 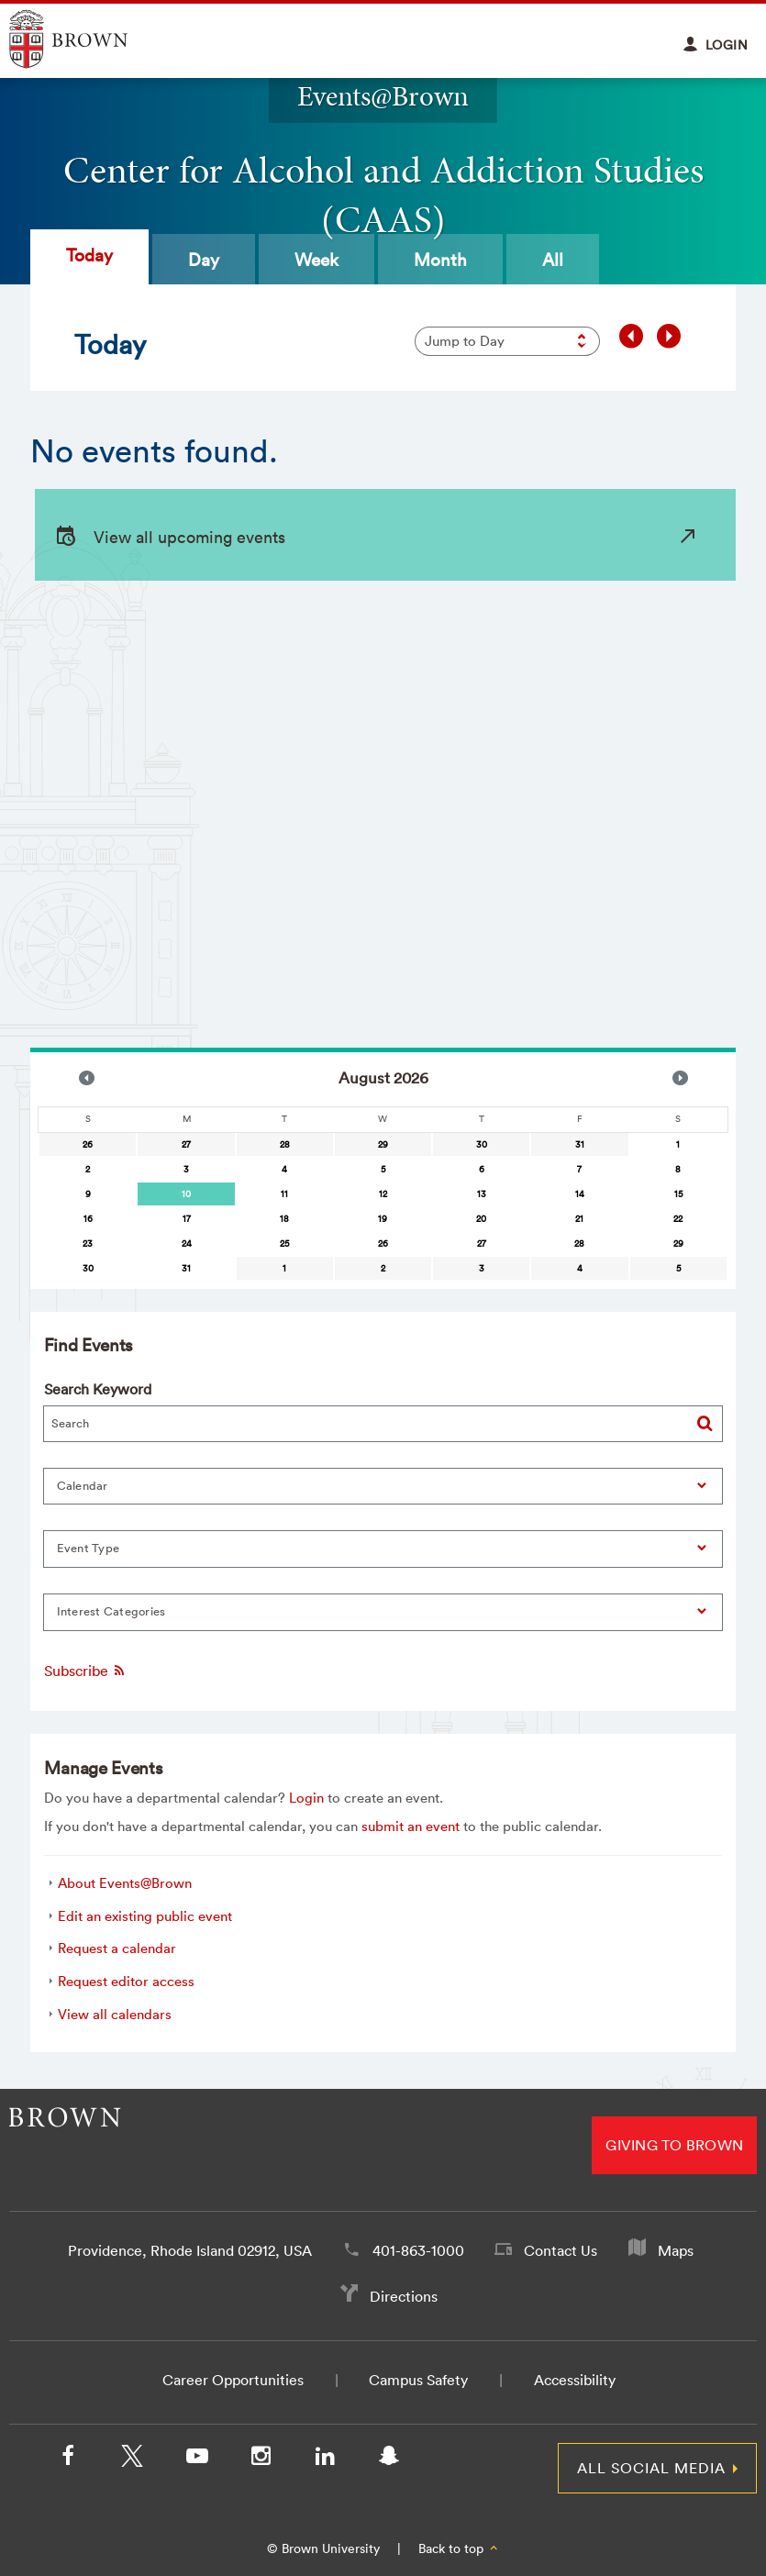 I want to click on View all calendars, so click(x=115, y=2014).